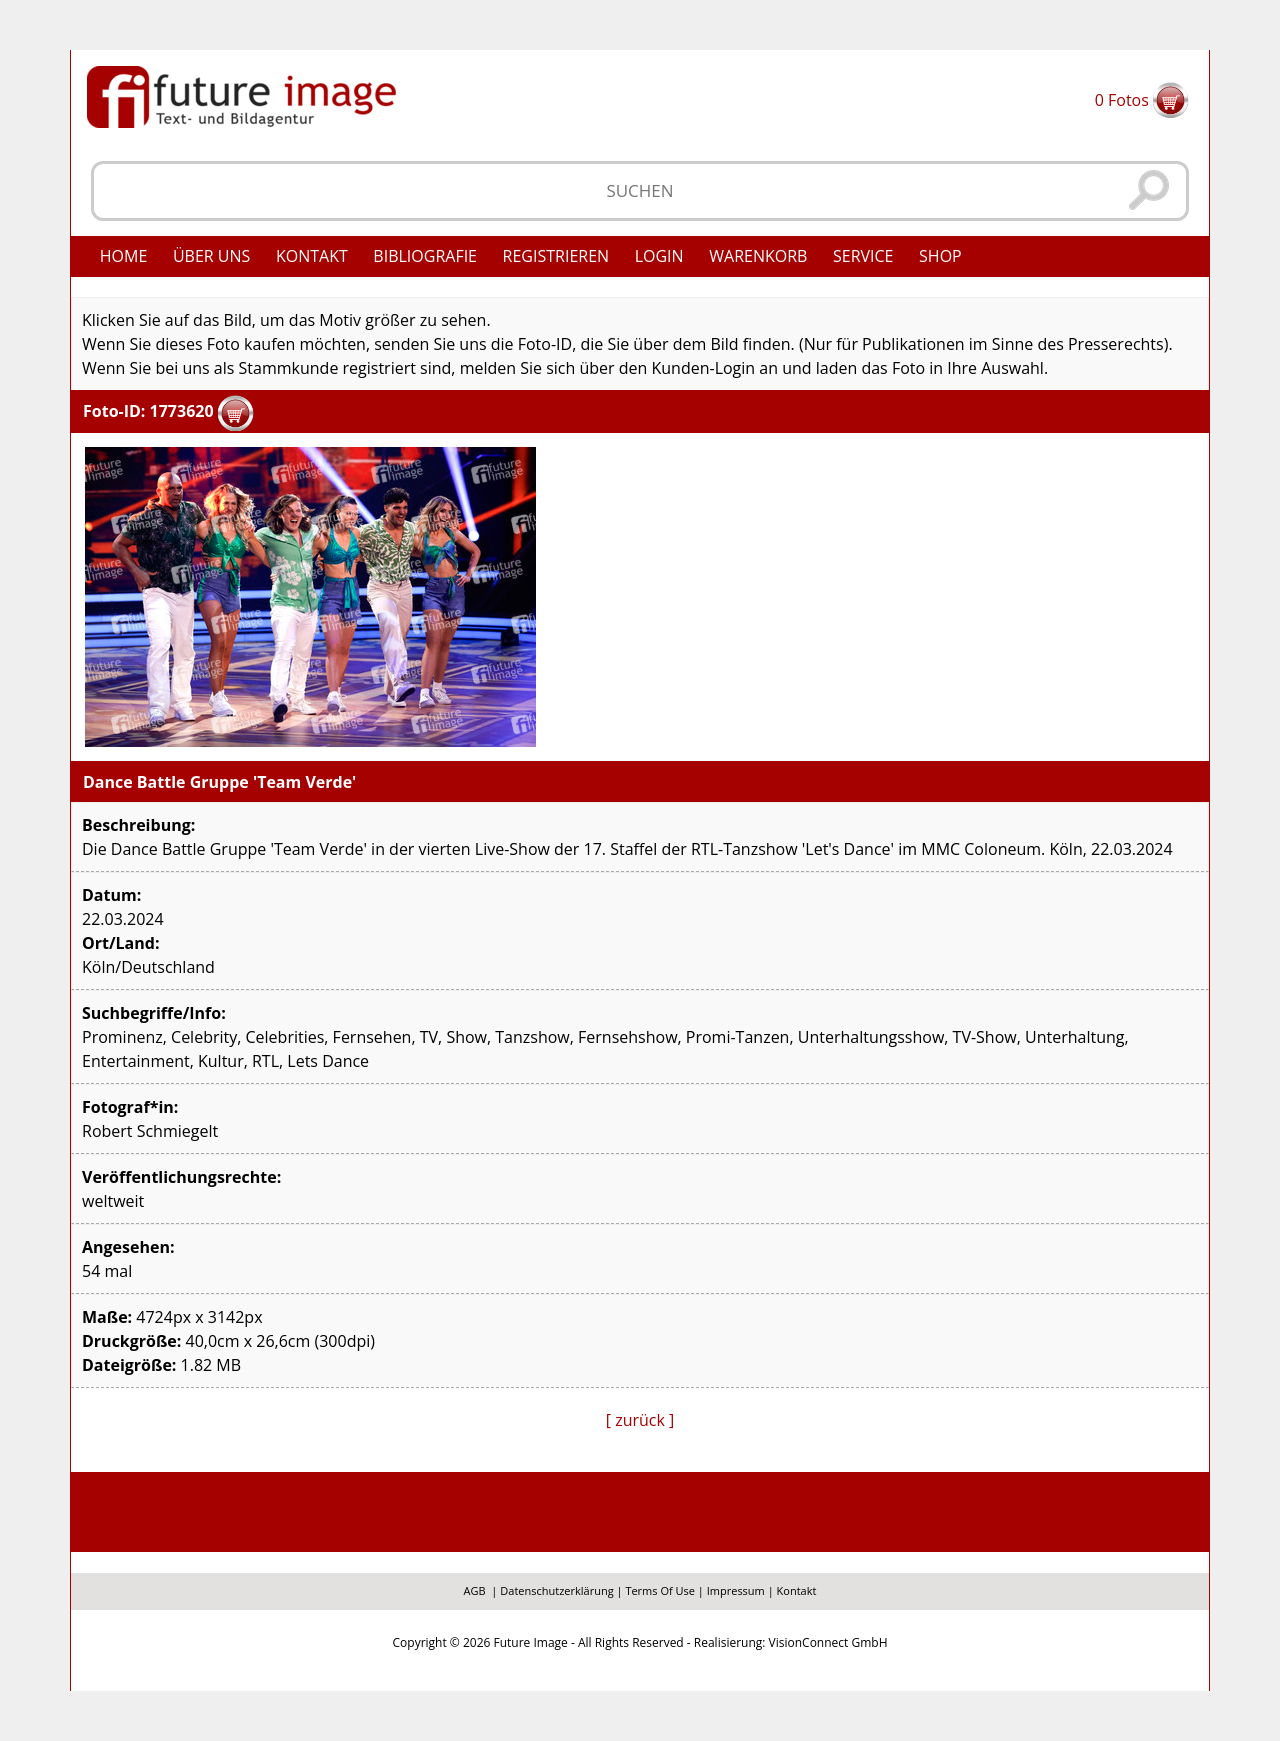  What do you see at coordinates (758, 256) in the screenshot?
I see `Warenkorb` at bounding box center [758, 256].